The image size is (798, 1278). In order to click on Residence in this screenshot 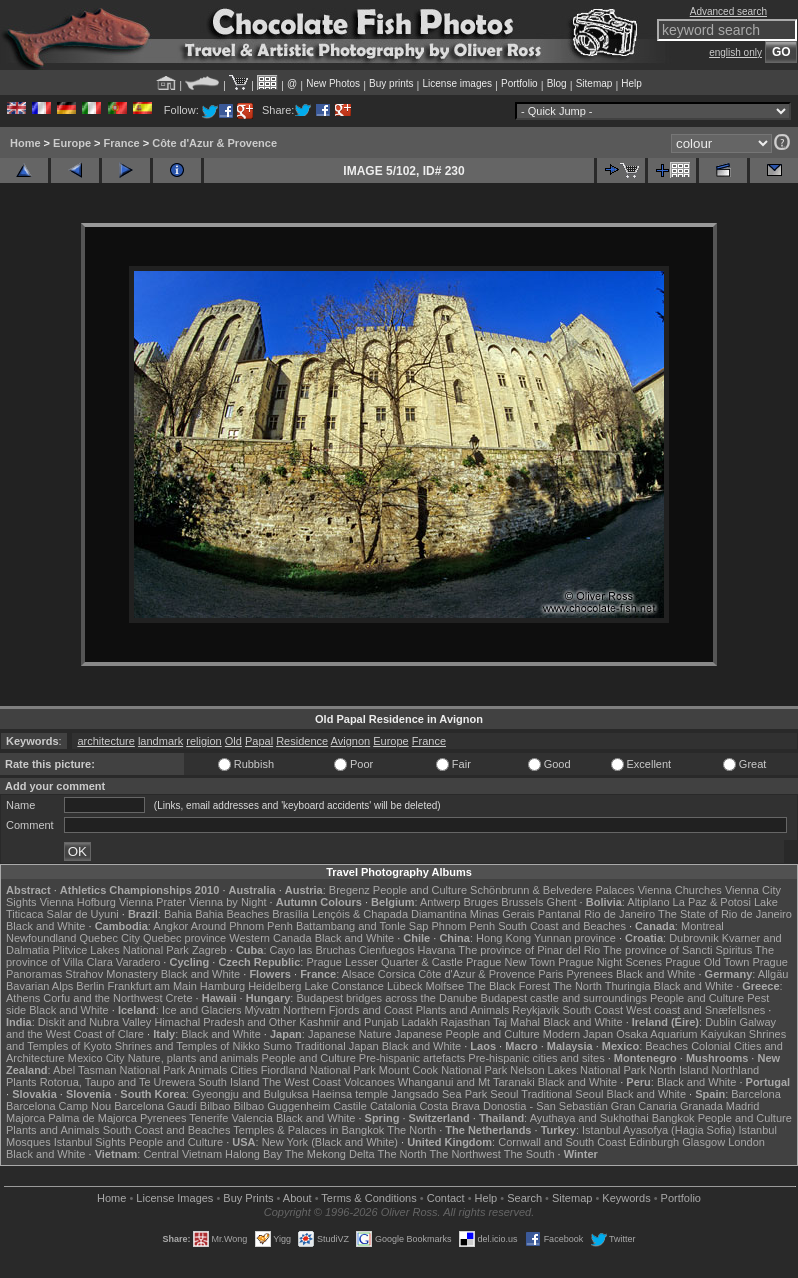, I will do `click(302, 741)`.